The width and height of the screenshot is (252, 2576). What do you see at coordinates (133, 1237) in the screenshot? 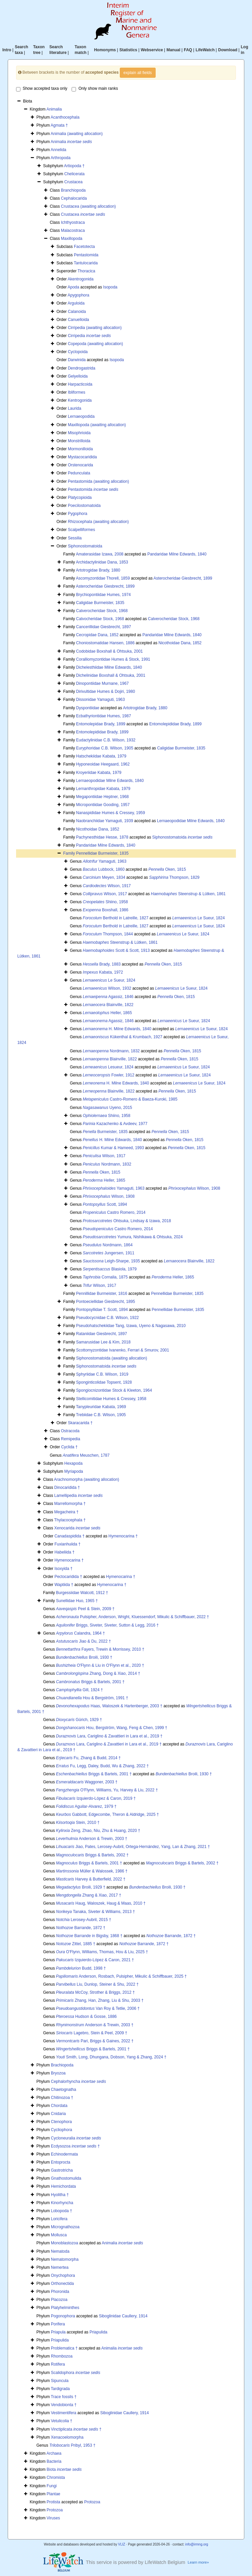
I see `Yumura, Nishikawa & Ohtsuka, 2024` at bounding box center [133, 1237].